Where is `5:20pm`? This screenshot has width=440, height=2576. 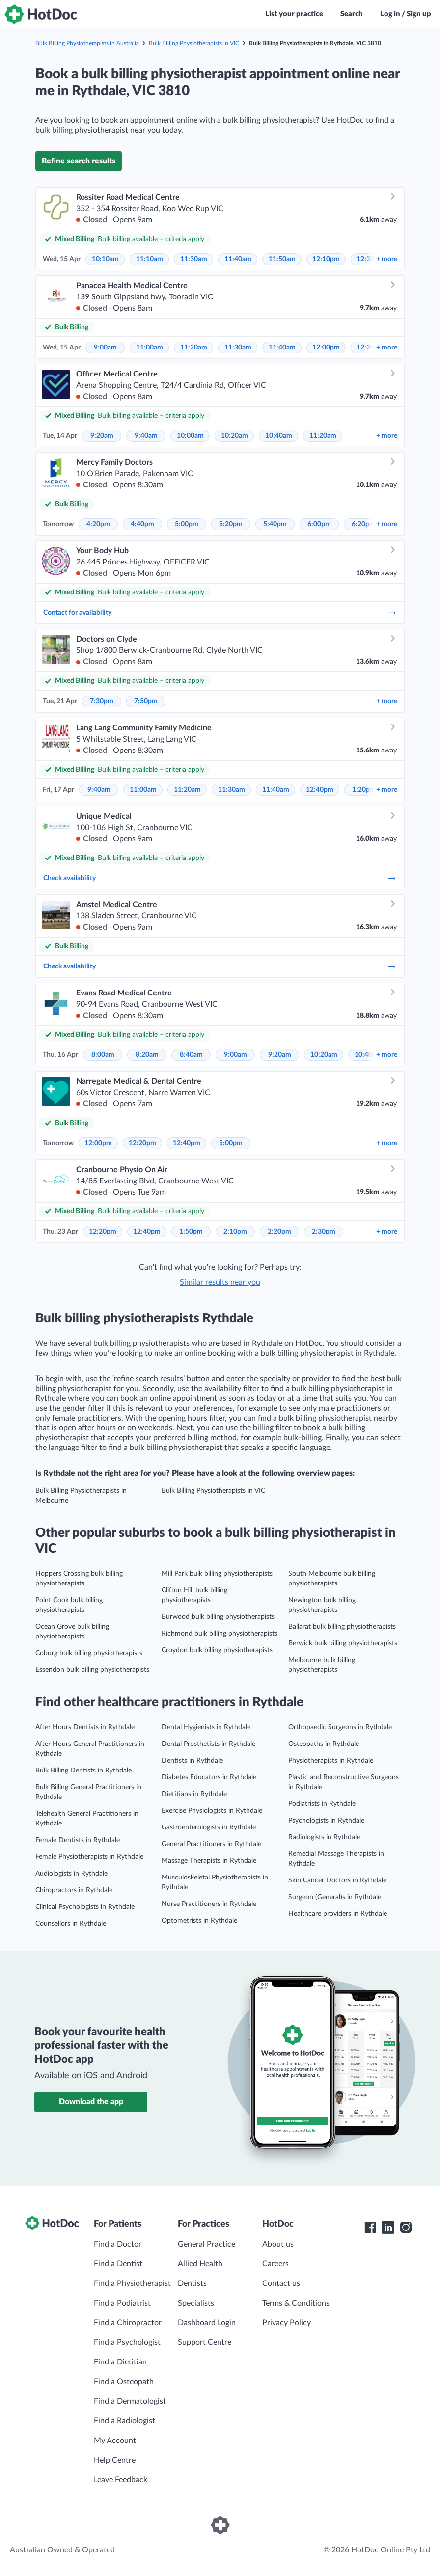 5:20pm is located at coordinates (231, 524).